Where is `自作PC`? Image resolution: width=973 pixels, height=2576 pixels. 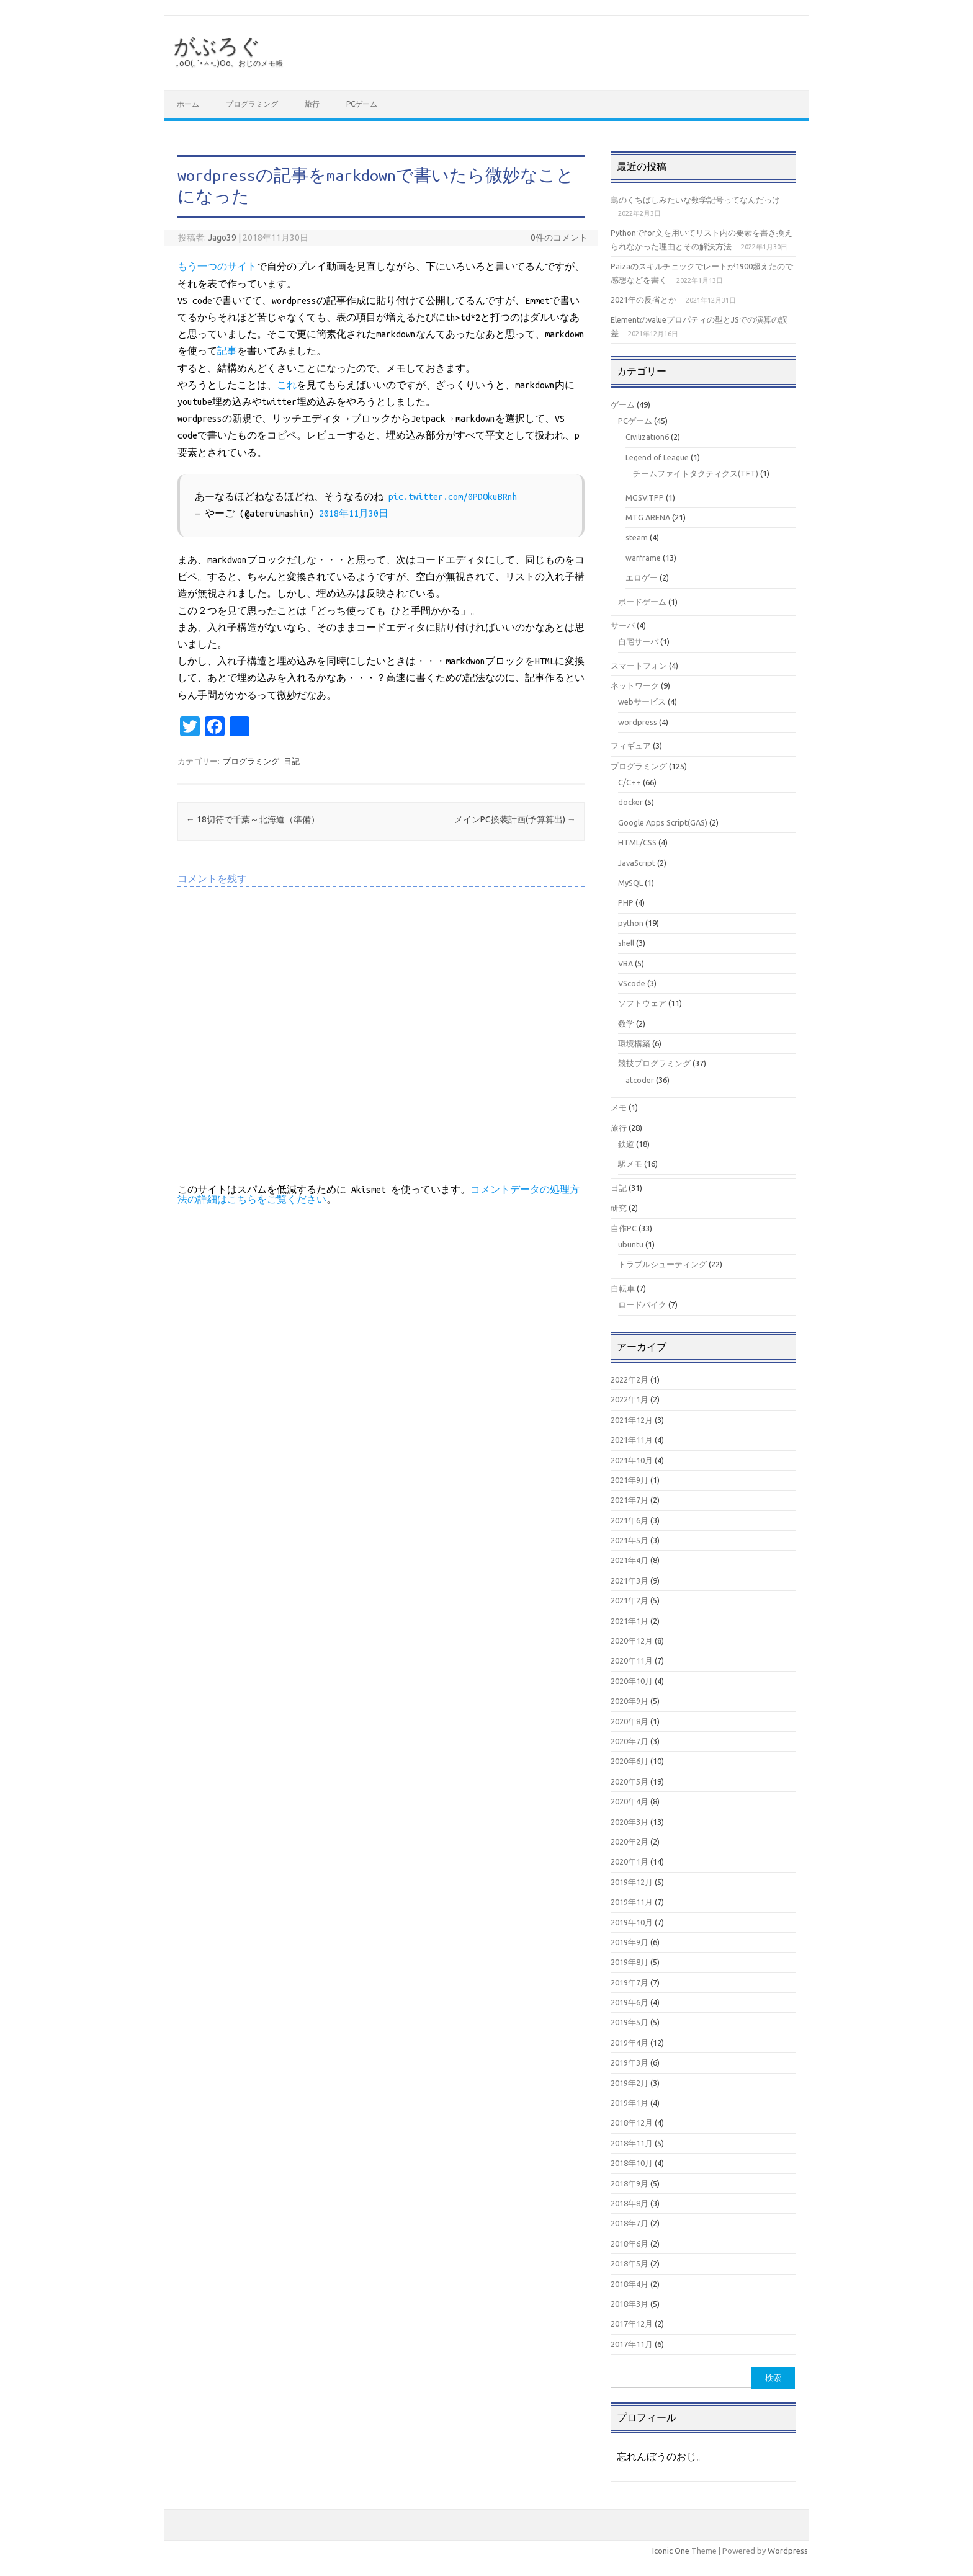 自作PC is located at coordinates (624, 1228).